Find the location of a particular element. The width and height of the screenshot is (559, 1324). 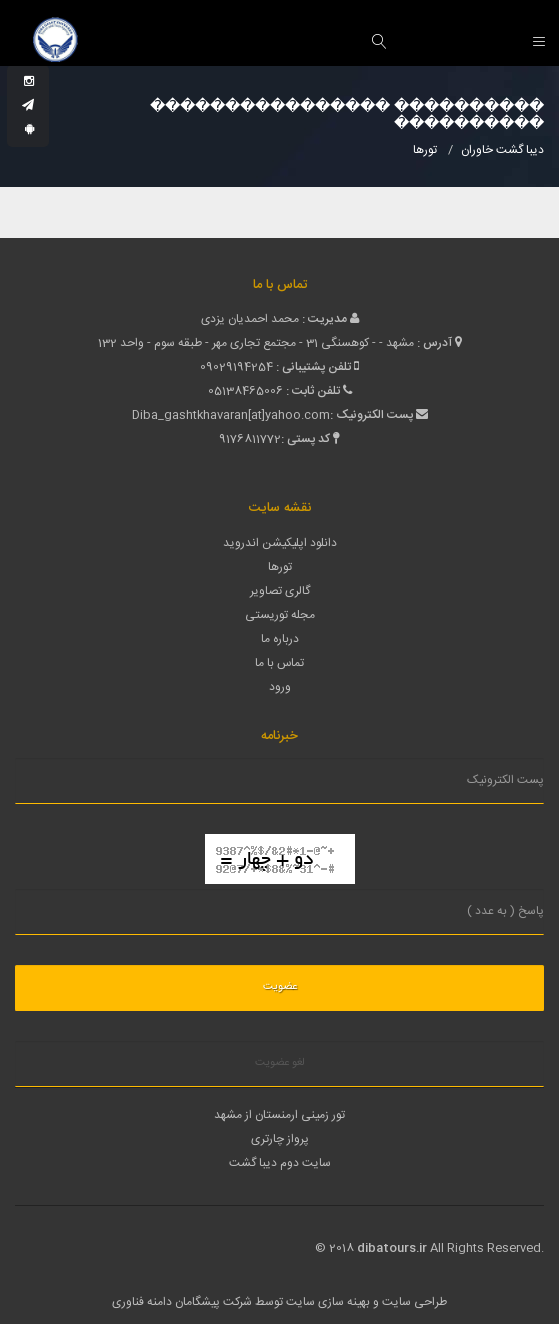

سایت دوم دیبا گشت is located at coordinates (280, 1163).